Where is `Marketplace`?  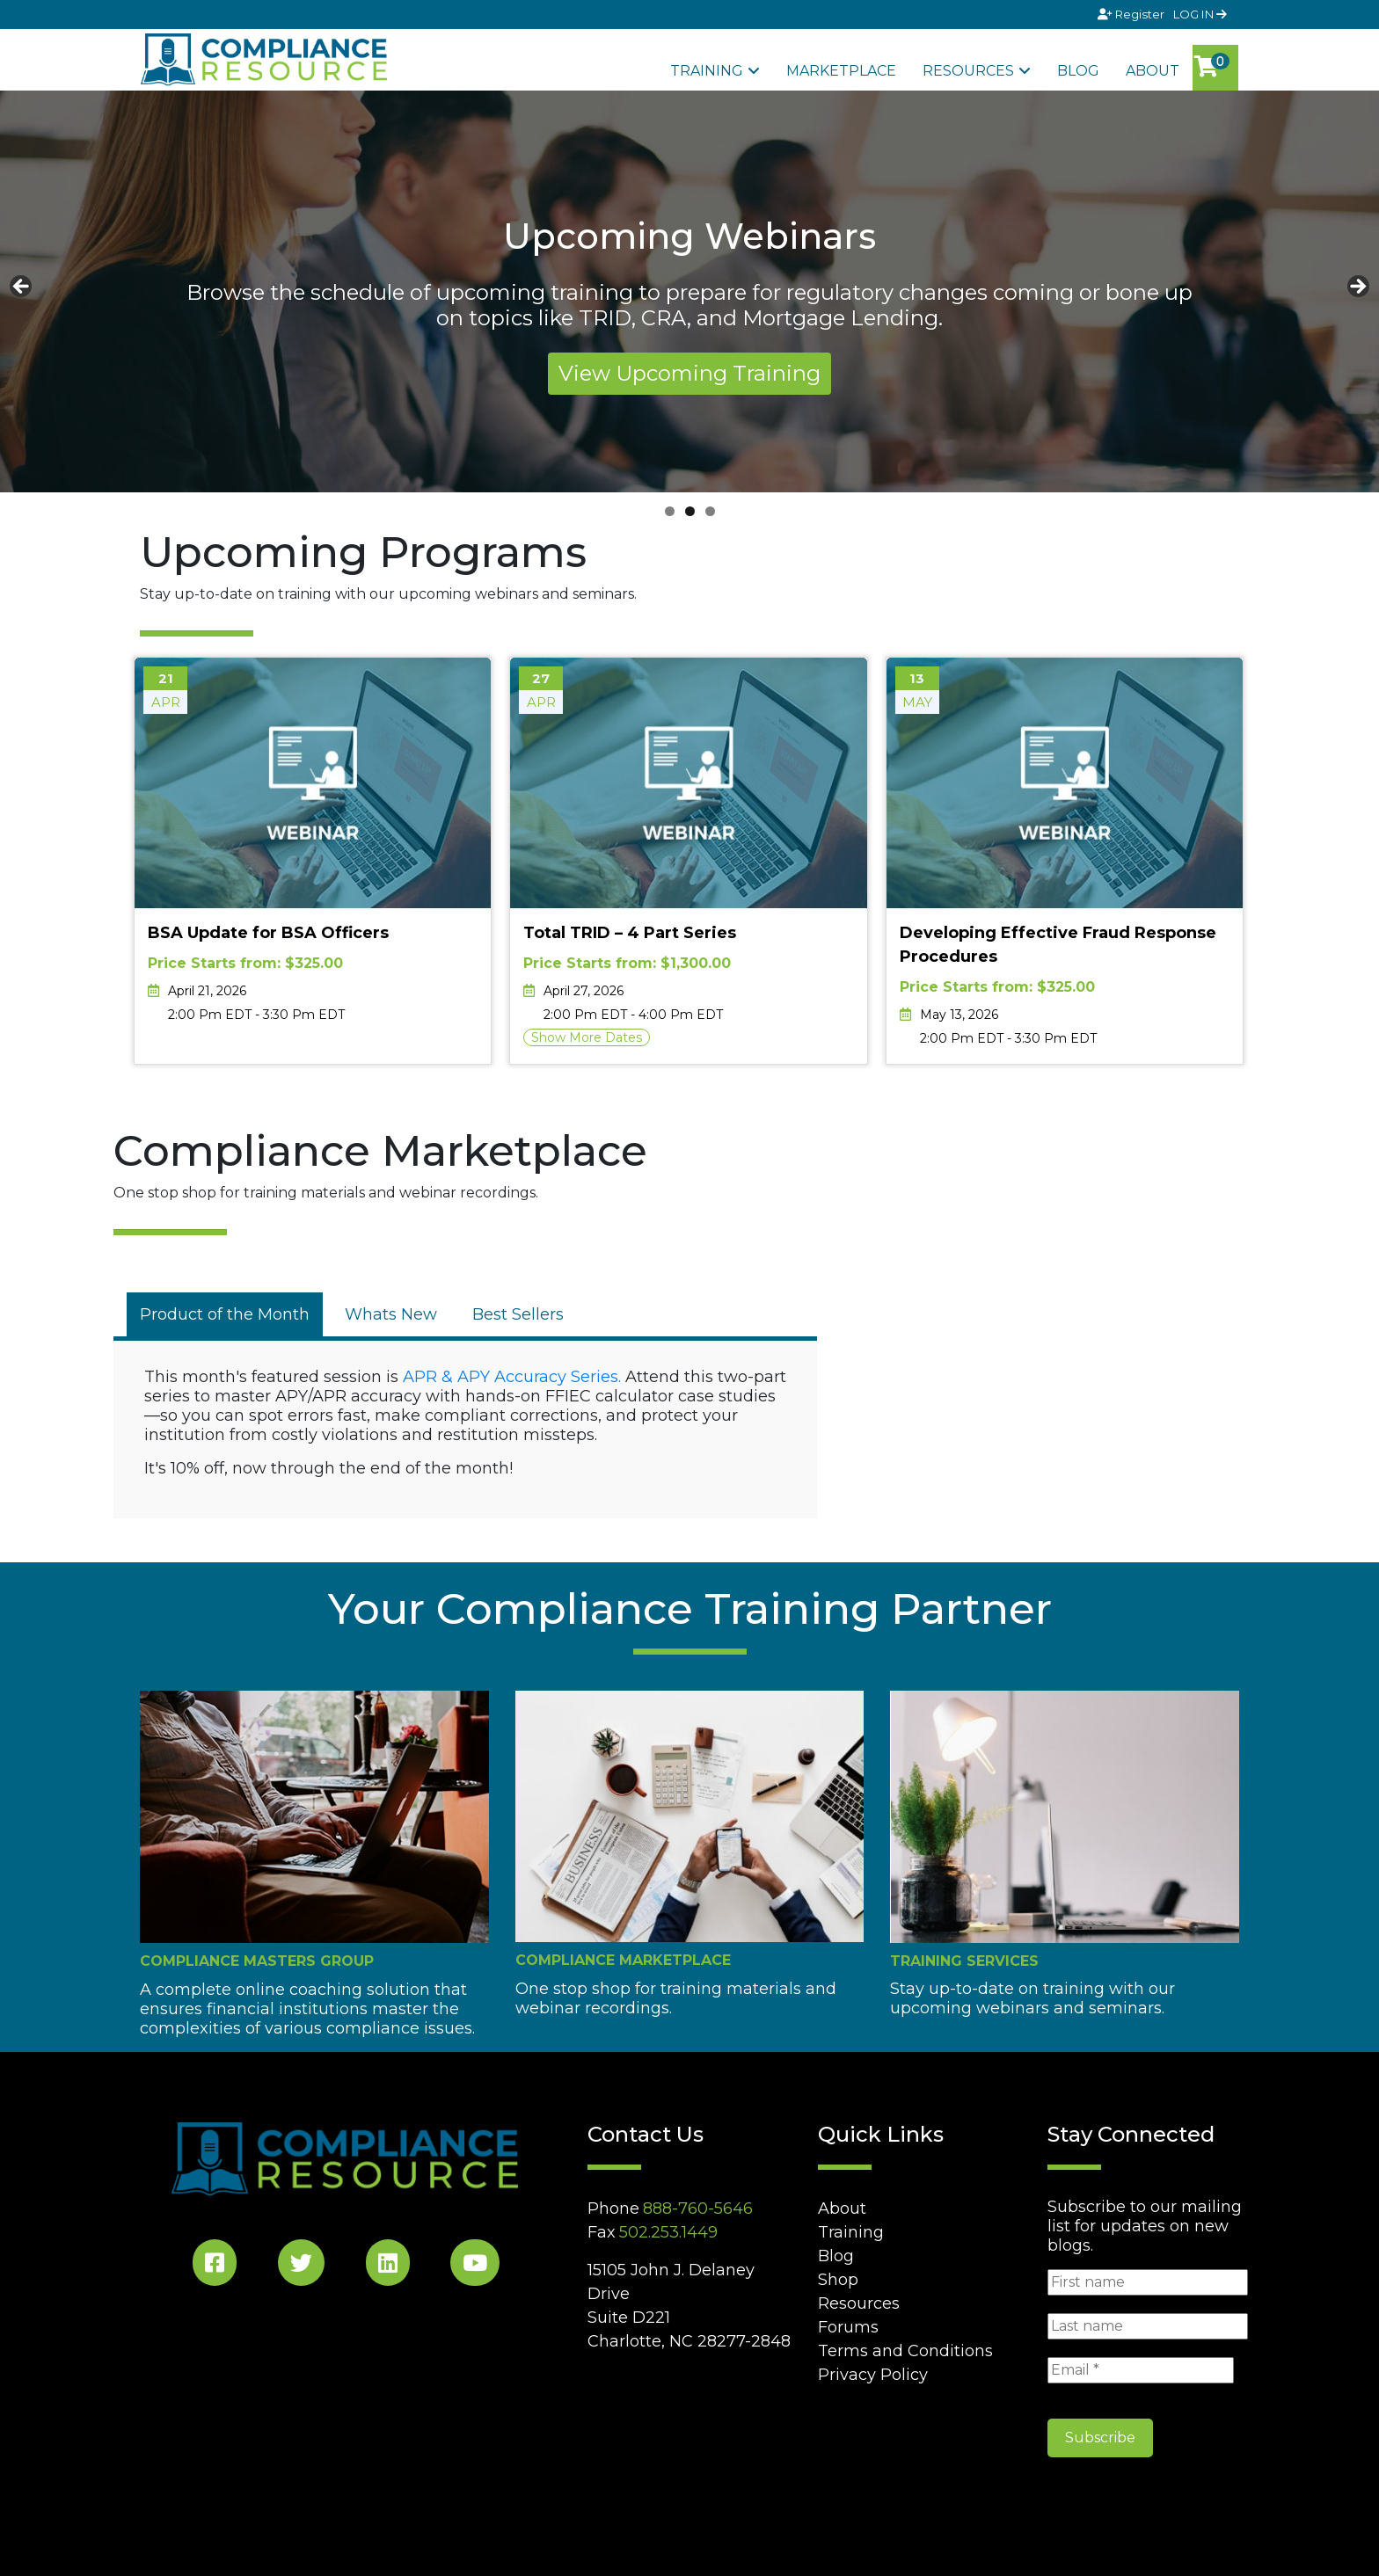 Marketplace is located at coordinates (841, 70).